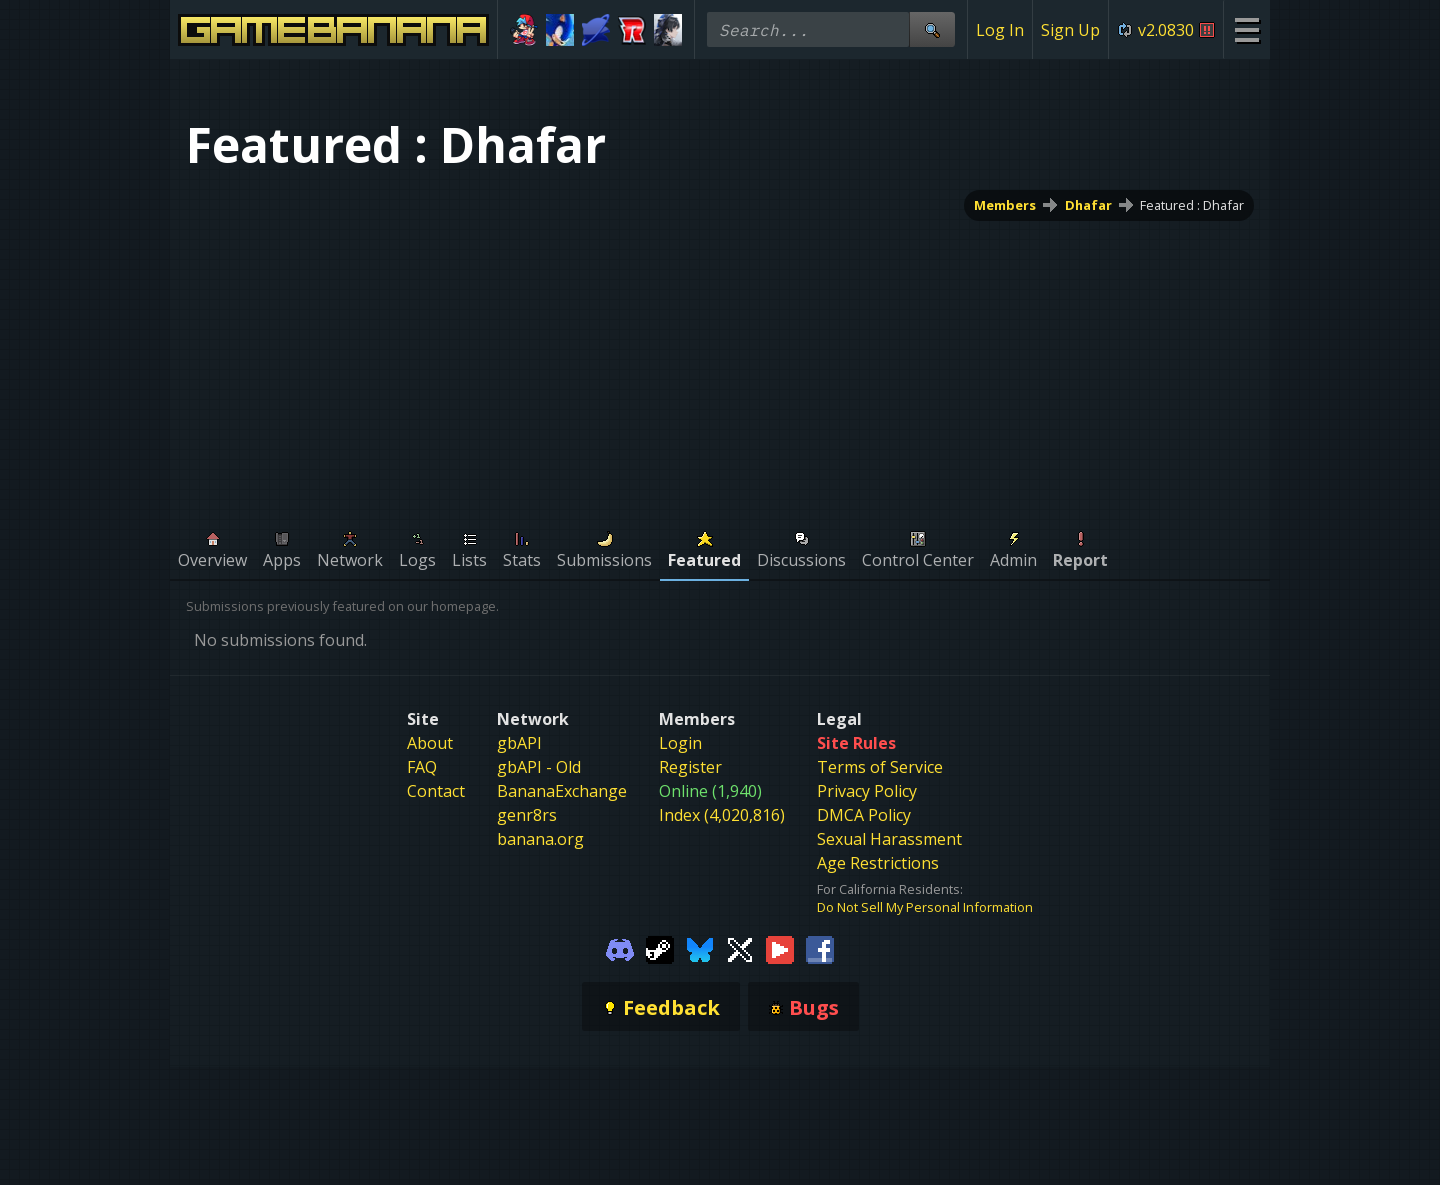 Image resolution: width=1440 pixels, height=1185 pixels. I want to click on Index (4,020,816), so click(722, 815).